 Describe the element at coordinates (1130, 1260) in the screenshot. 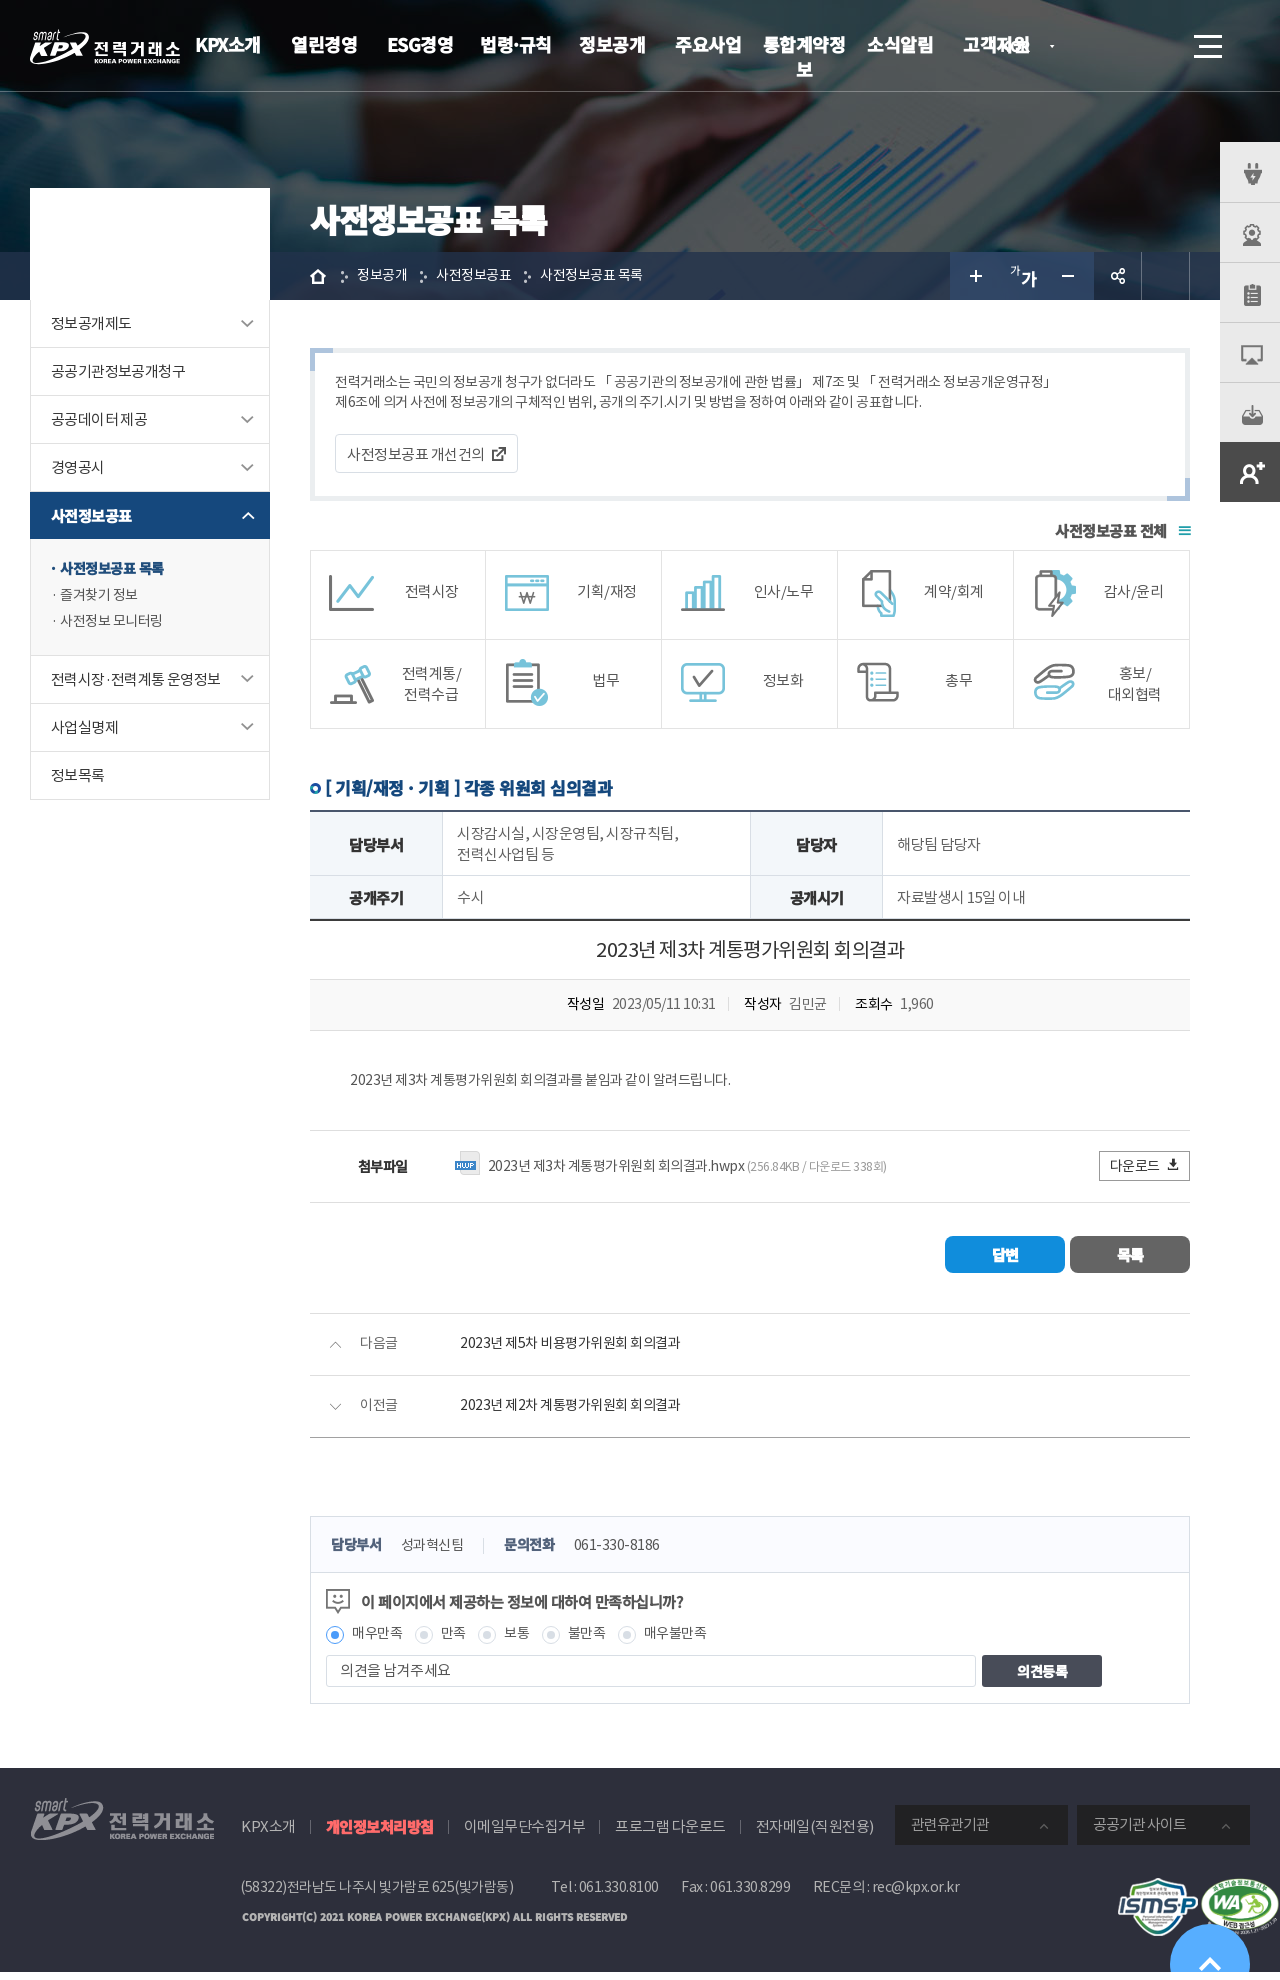

I see `목록` at that location.